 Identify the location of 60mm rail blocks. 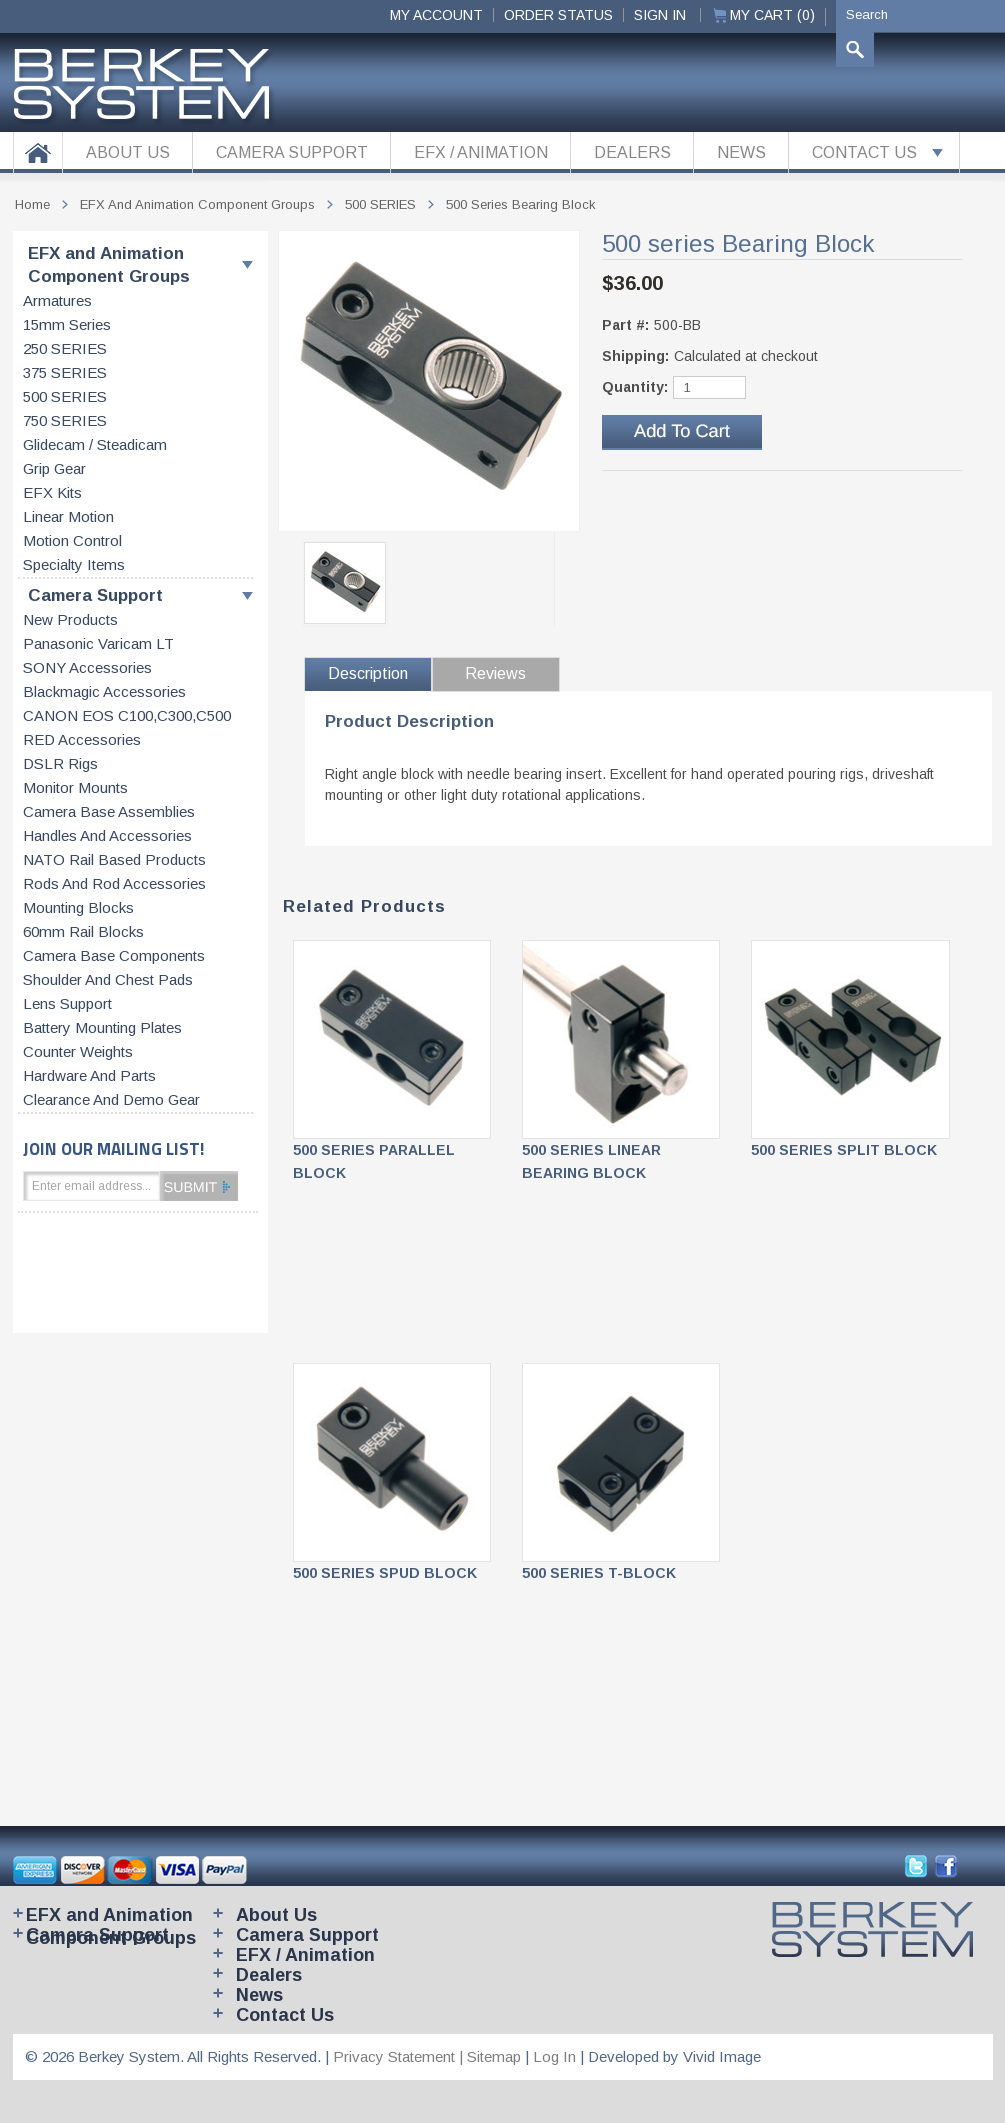
(83, 932).